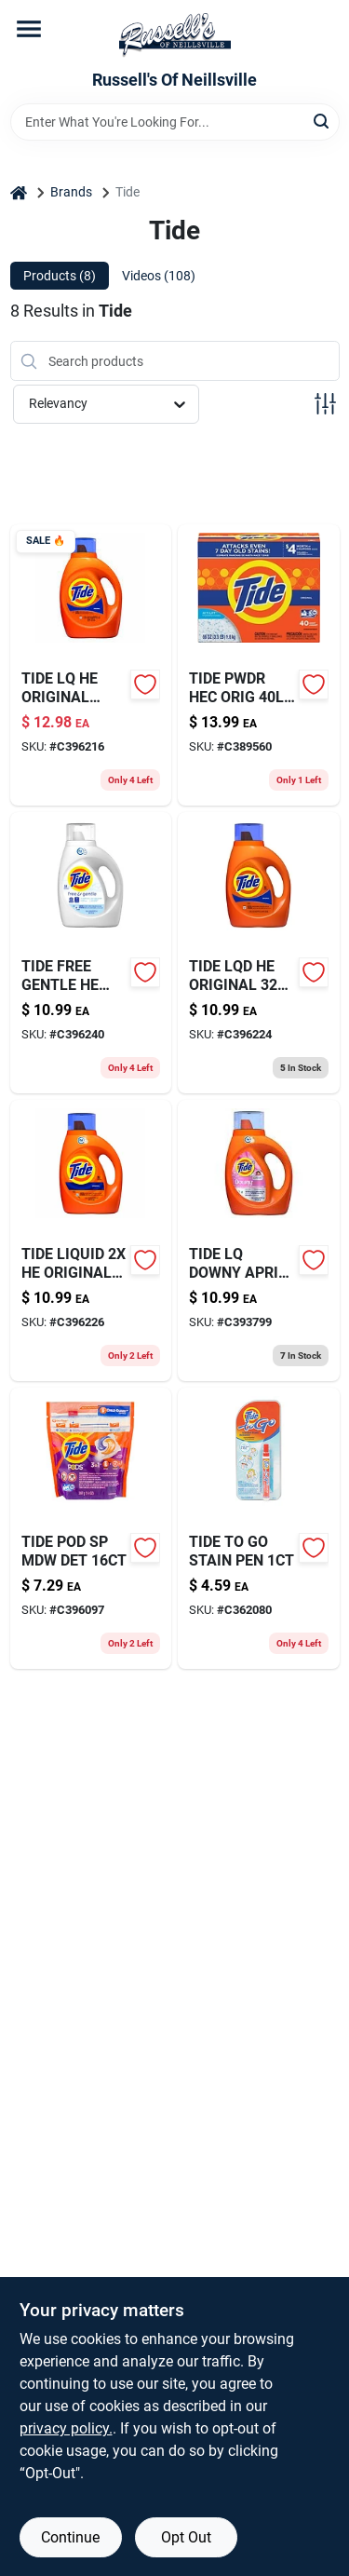 The height and width of the screenshot is (2576, 349). What do you see at coordinates (18, 192) in the screenshot?
I see `[Home]` at bounding box center [18, 192].